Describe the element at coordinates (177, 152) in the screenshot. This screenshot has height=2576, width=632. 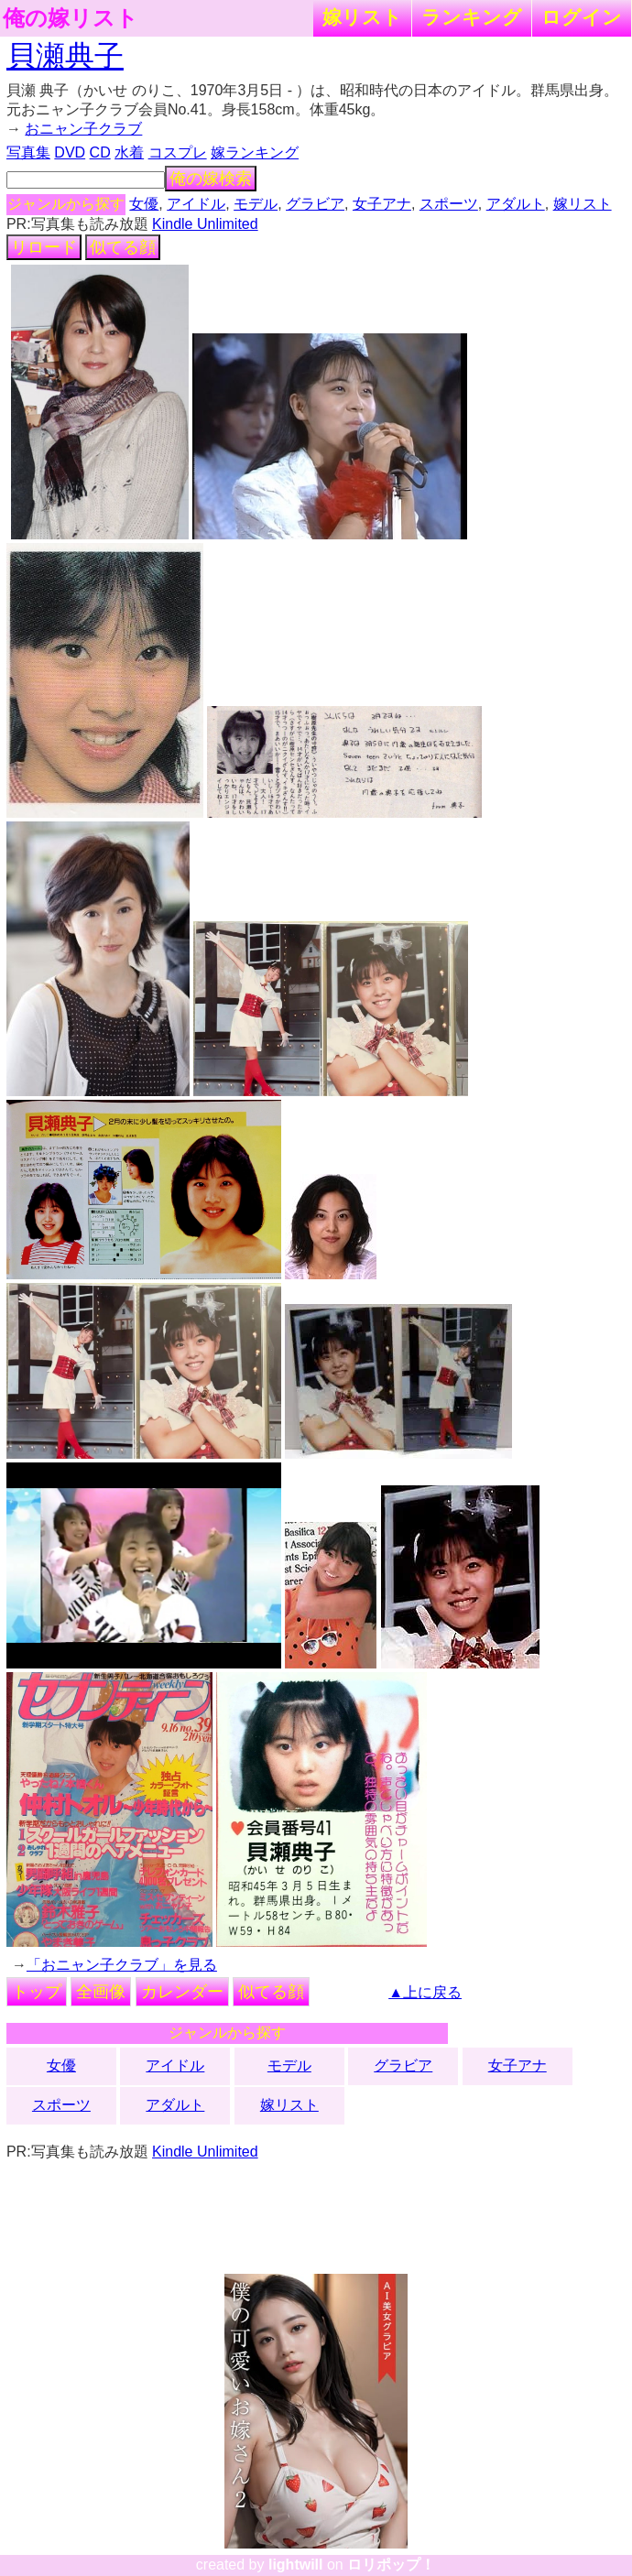
I see `コスプレ` at that location.